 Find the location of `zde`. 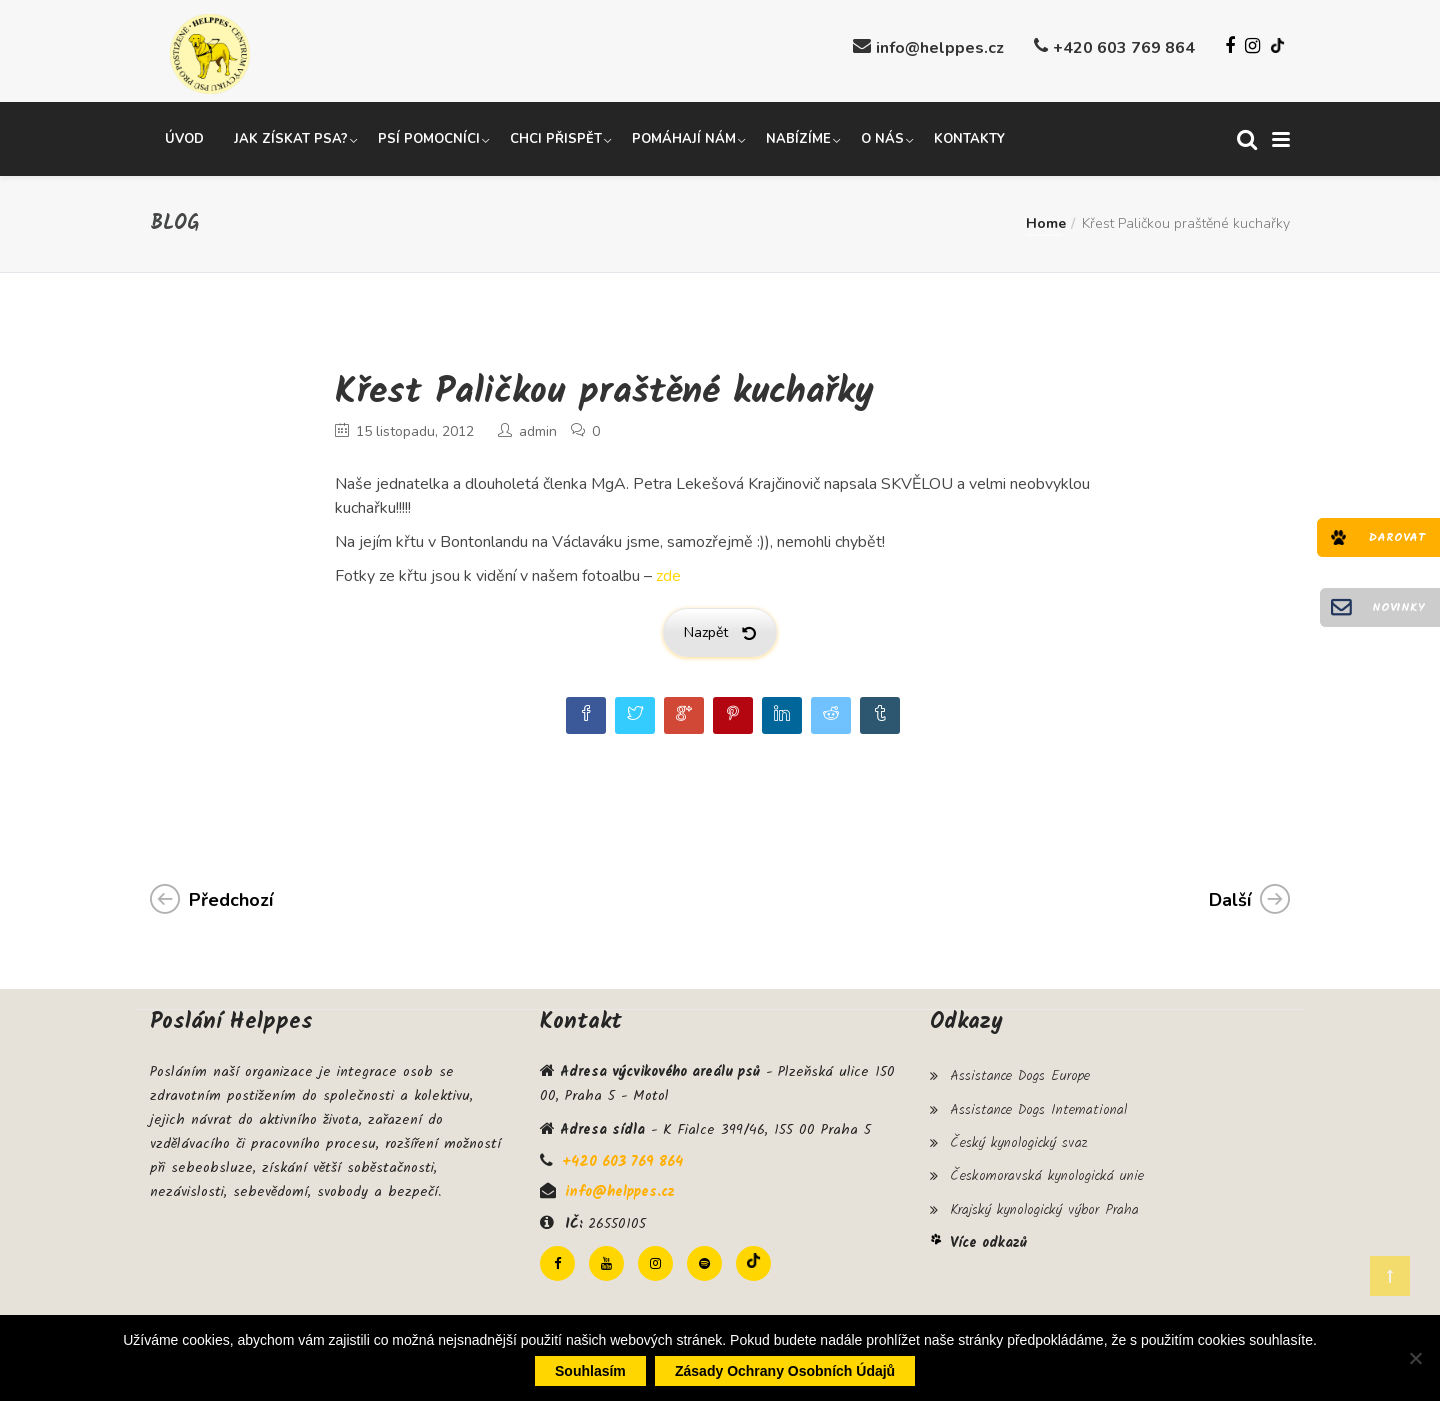

zde is located at coordinates (668, 571).